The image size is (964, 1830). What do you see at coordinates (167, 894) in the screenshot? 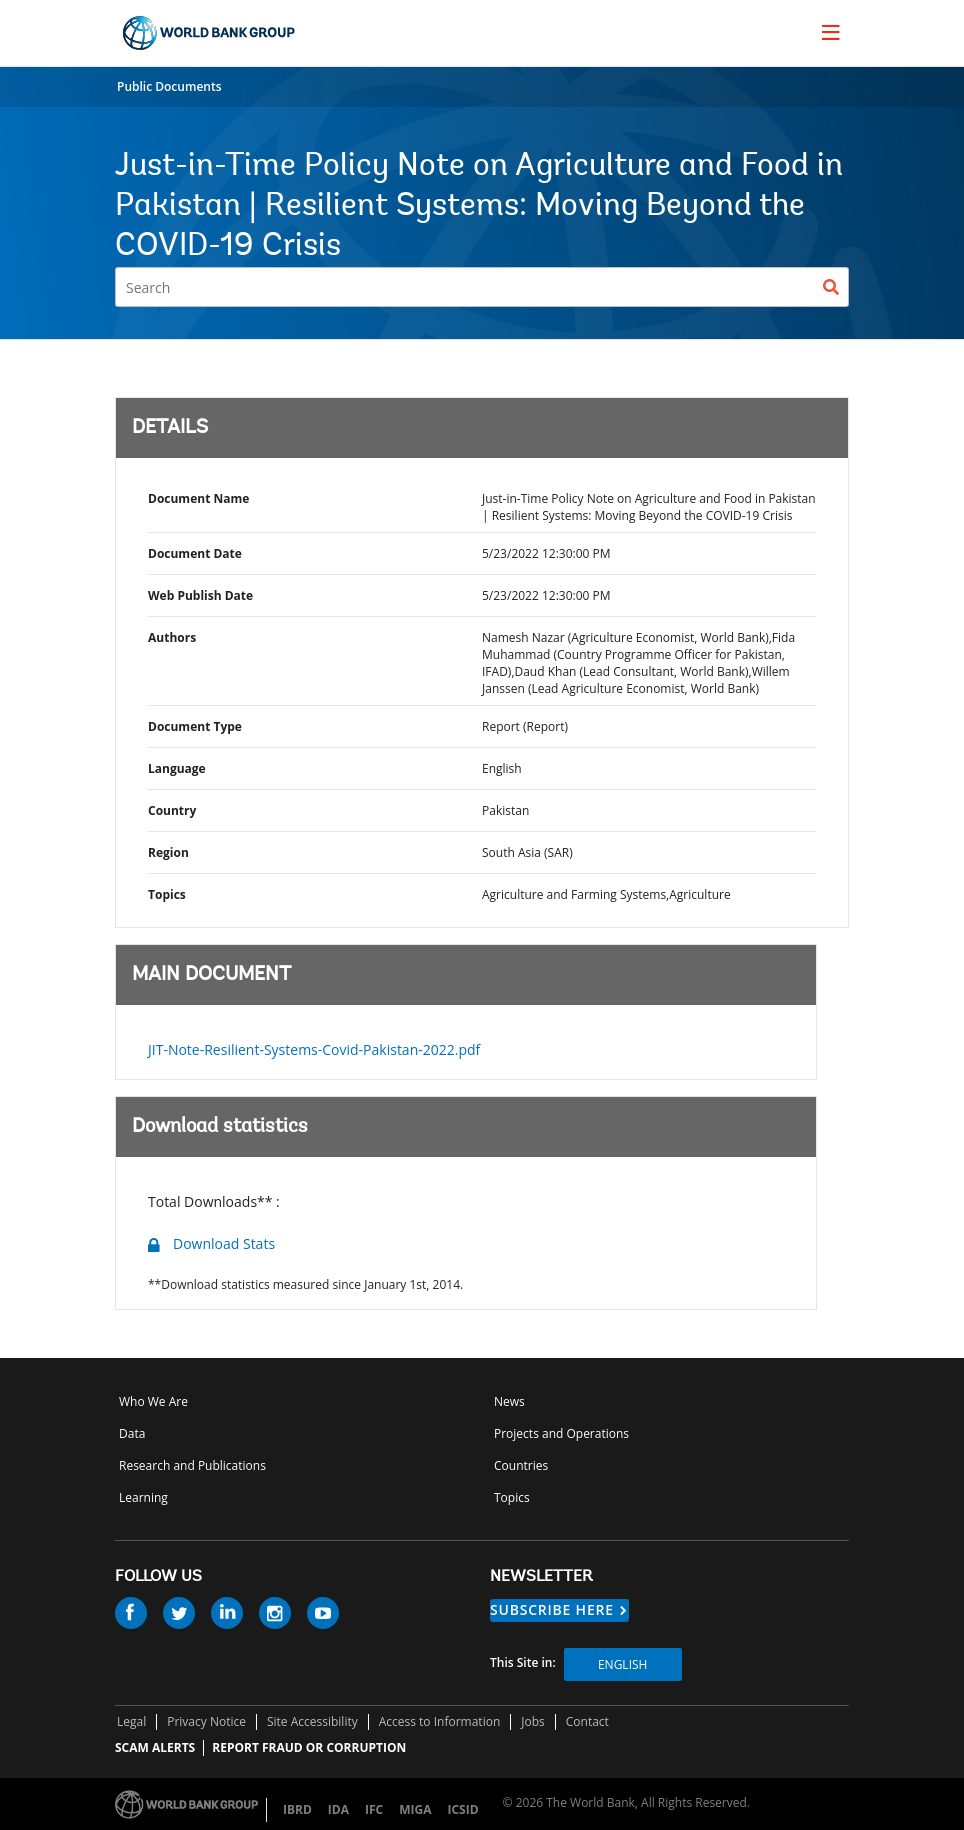
I see `Topics` at bounding box center [167, 894].